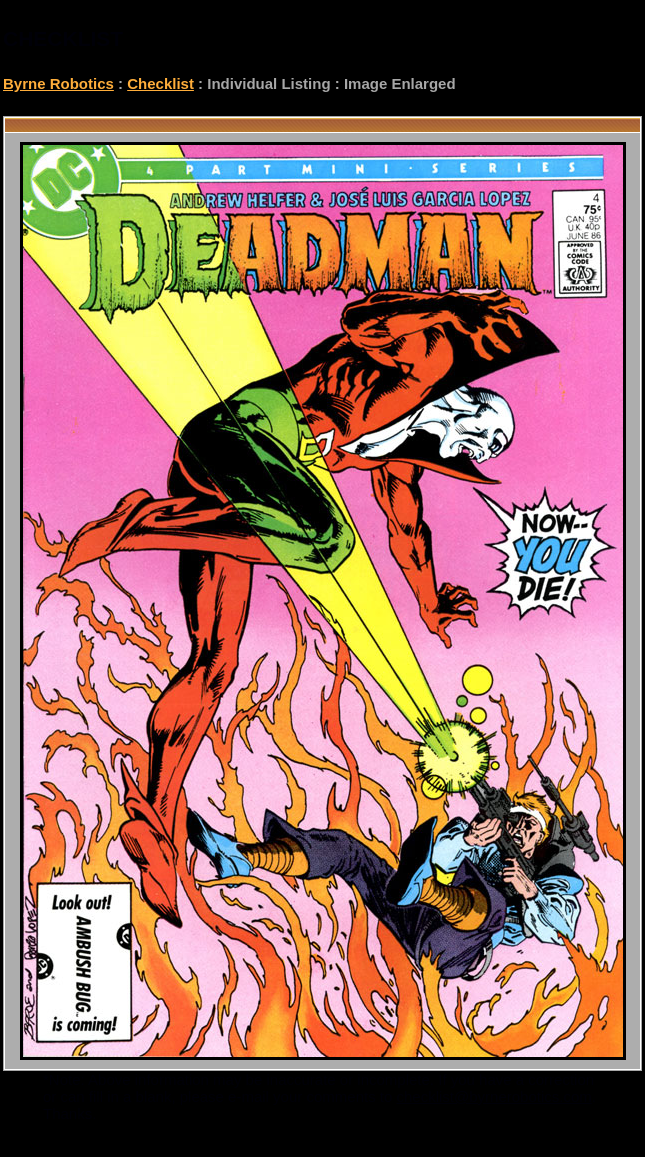  Describe the element at coordinates (160, 83) in the screenshot. I see `Checklist` at that location.